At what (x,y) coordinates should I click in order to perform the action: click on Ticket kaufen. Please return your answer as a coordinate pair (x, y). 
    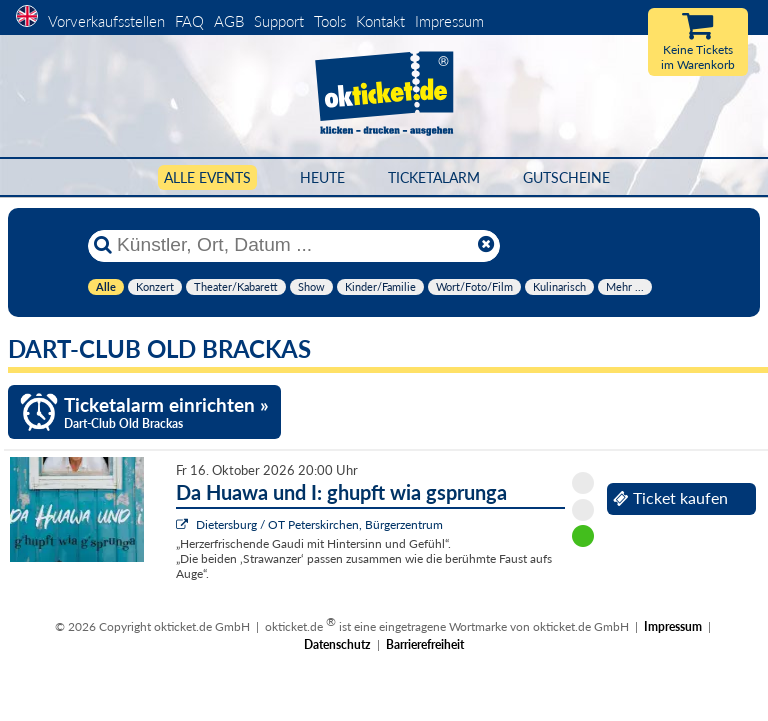
    Looking at the image, I should click on (670, 498).